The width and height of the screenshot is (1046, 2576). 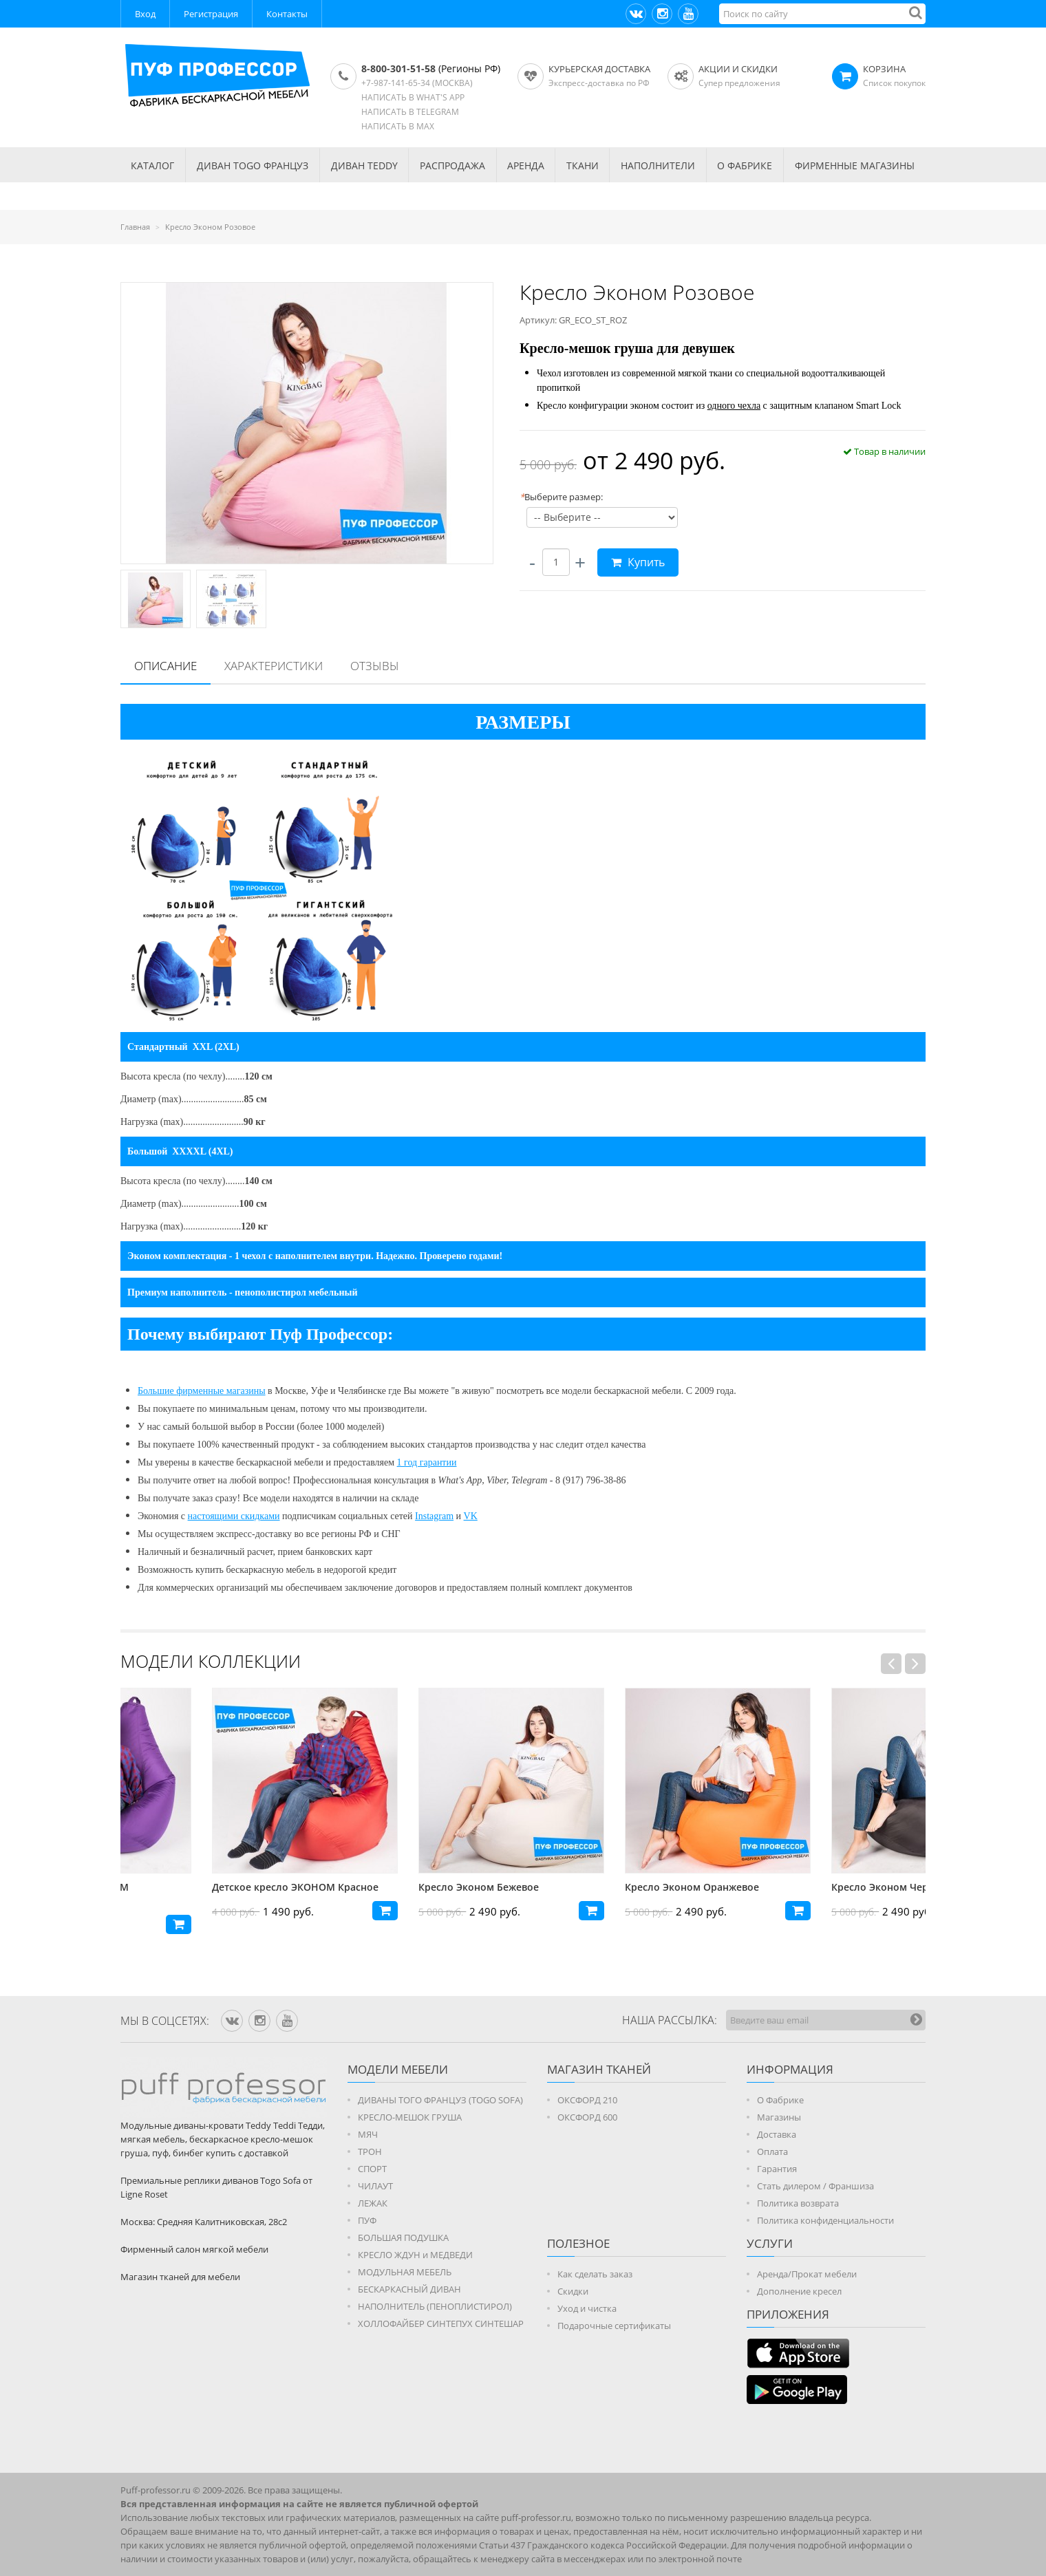 I want to click on Дополнение кресел, so click(x=799, y=2291).